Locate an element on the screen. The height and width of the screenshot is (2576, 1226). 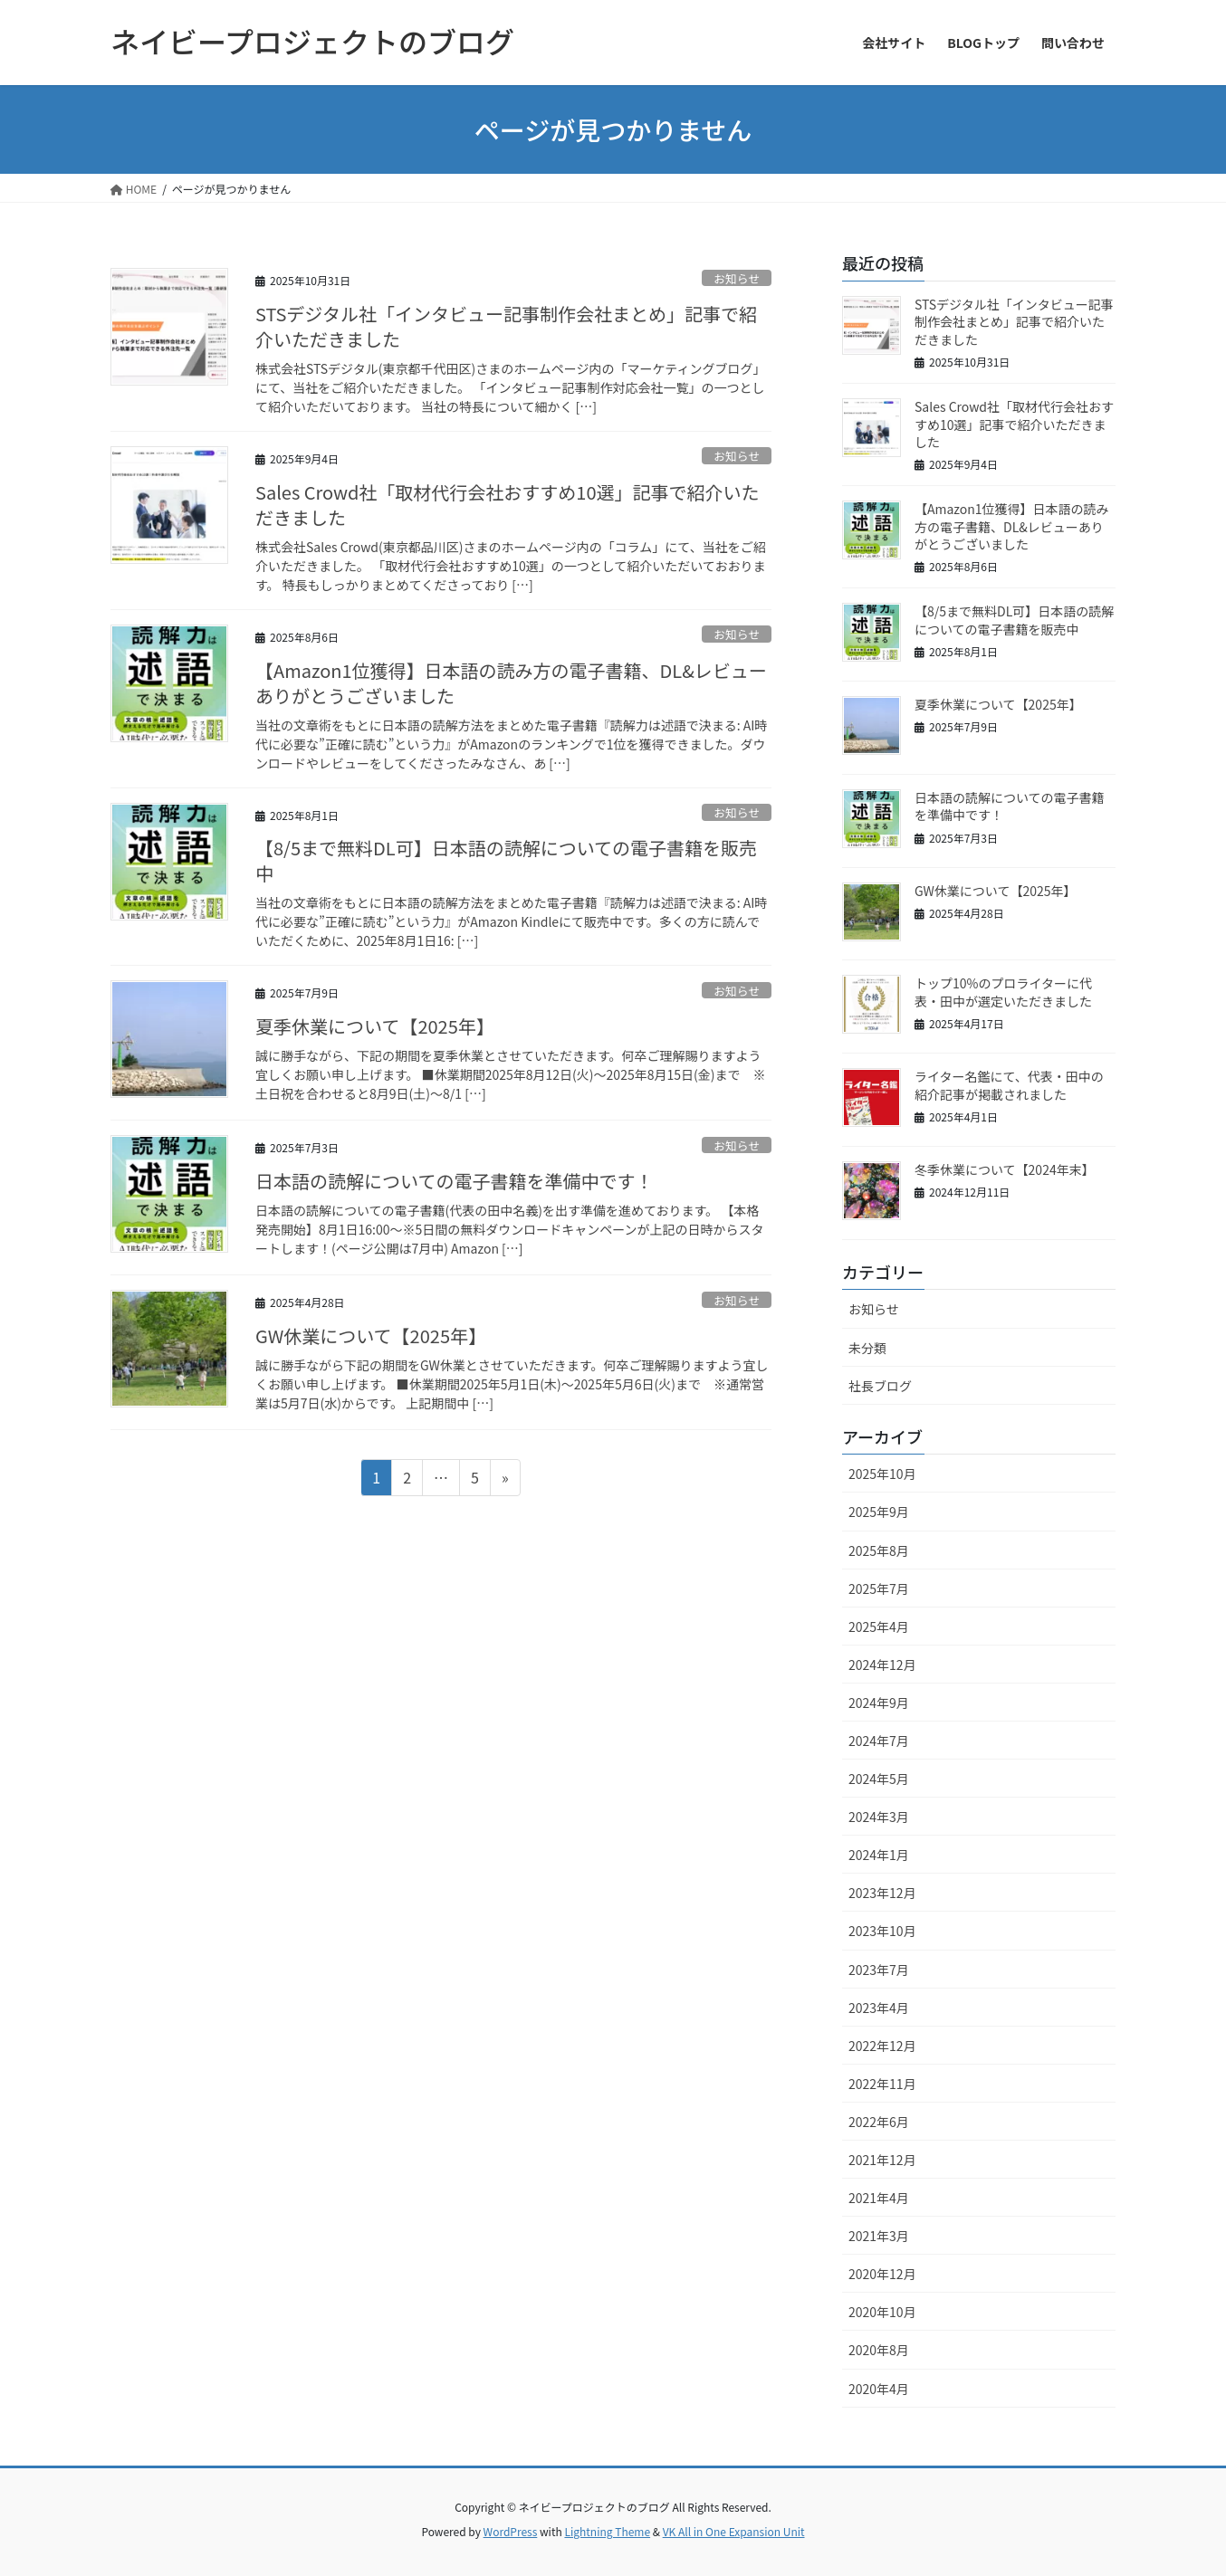
Sales Crowd社「取材代行会社おすすめ10選」記事で紹介いただきました is located at coordinates (507, 504).